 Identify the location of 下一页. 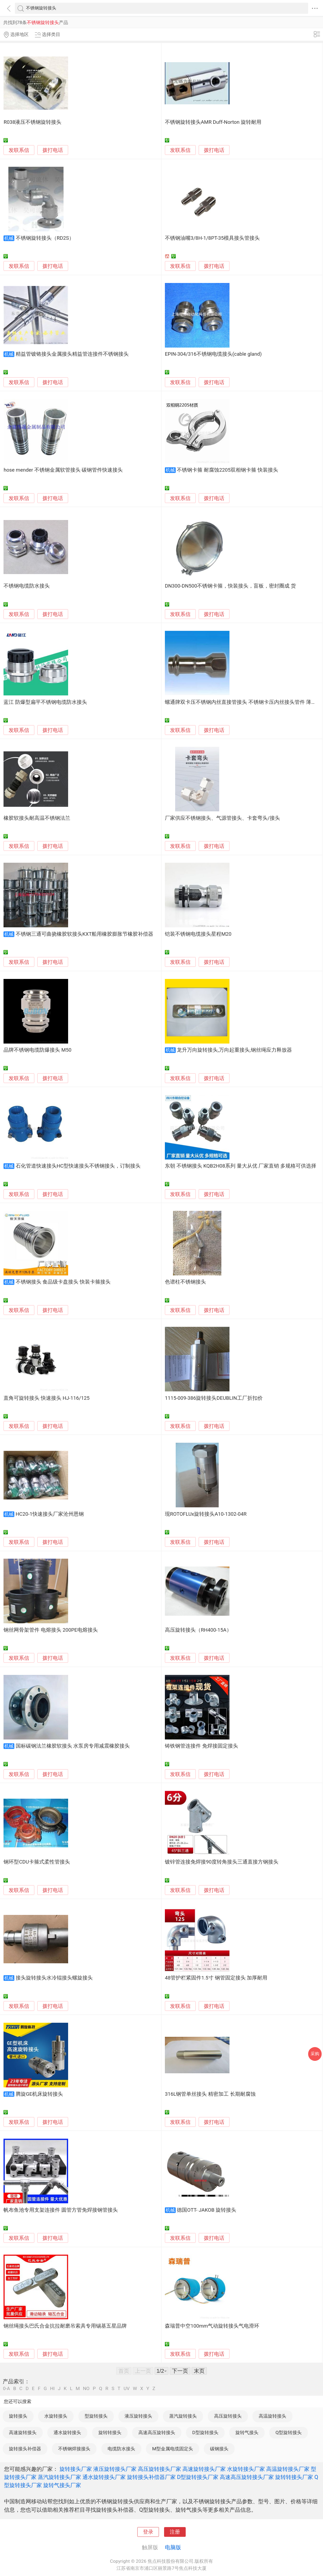
(180, 2371).